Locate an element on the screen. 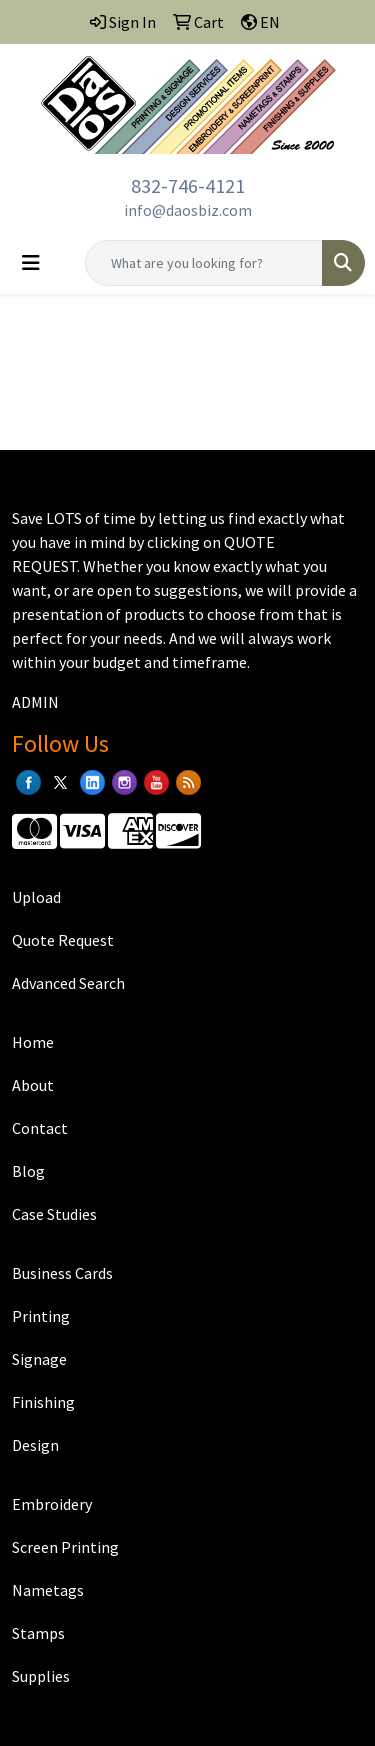  Advanced Search is located at coordinates (68, 983).